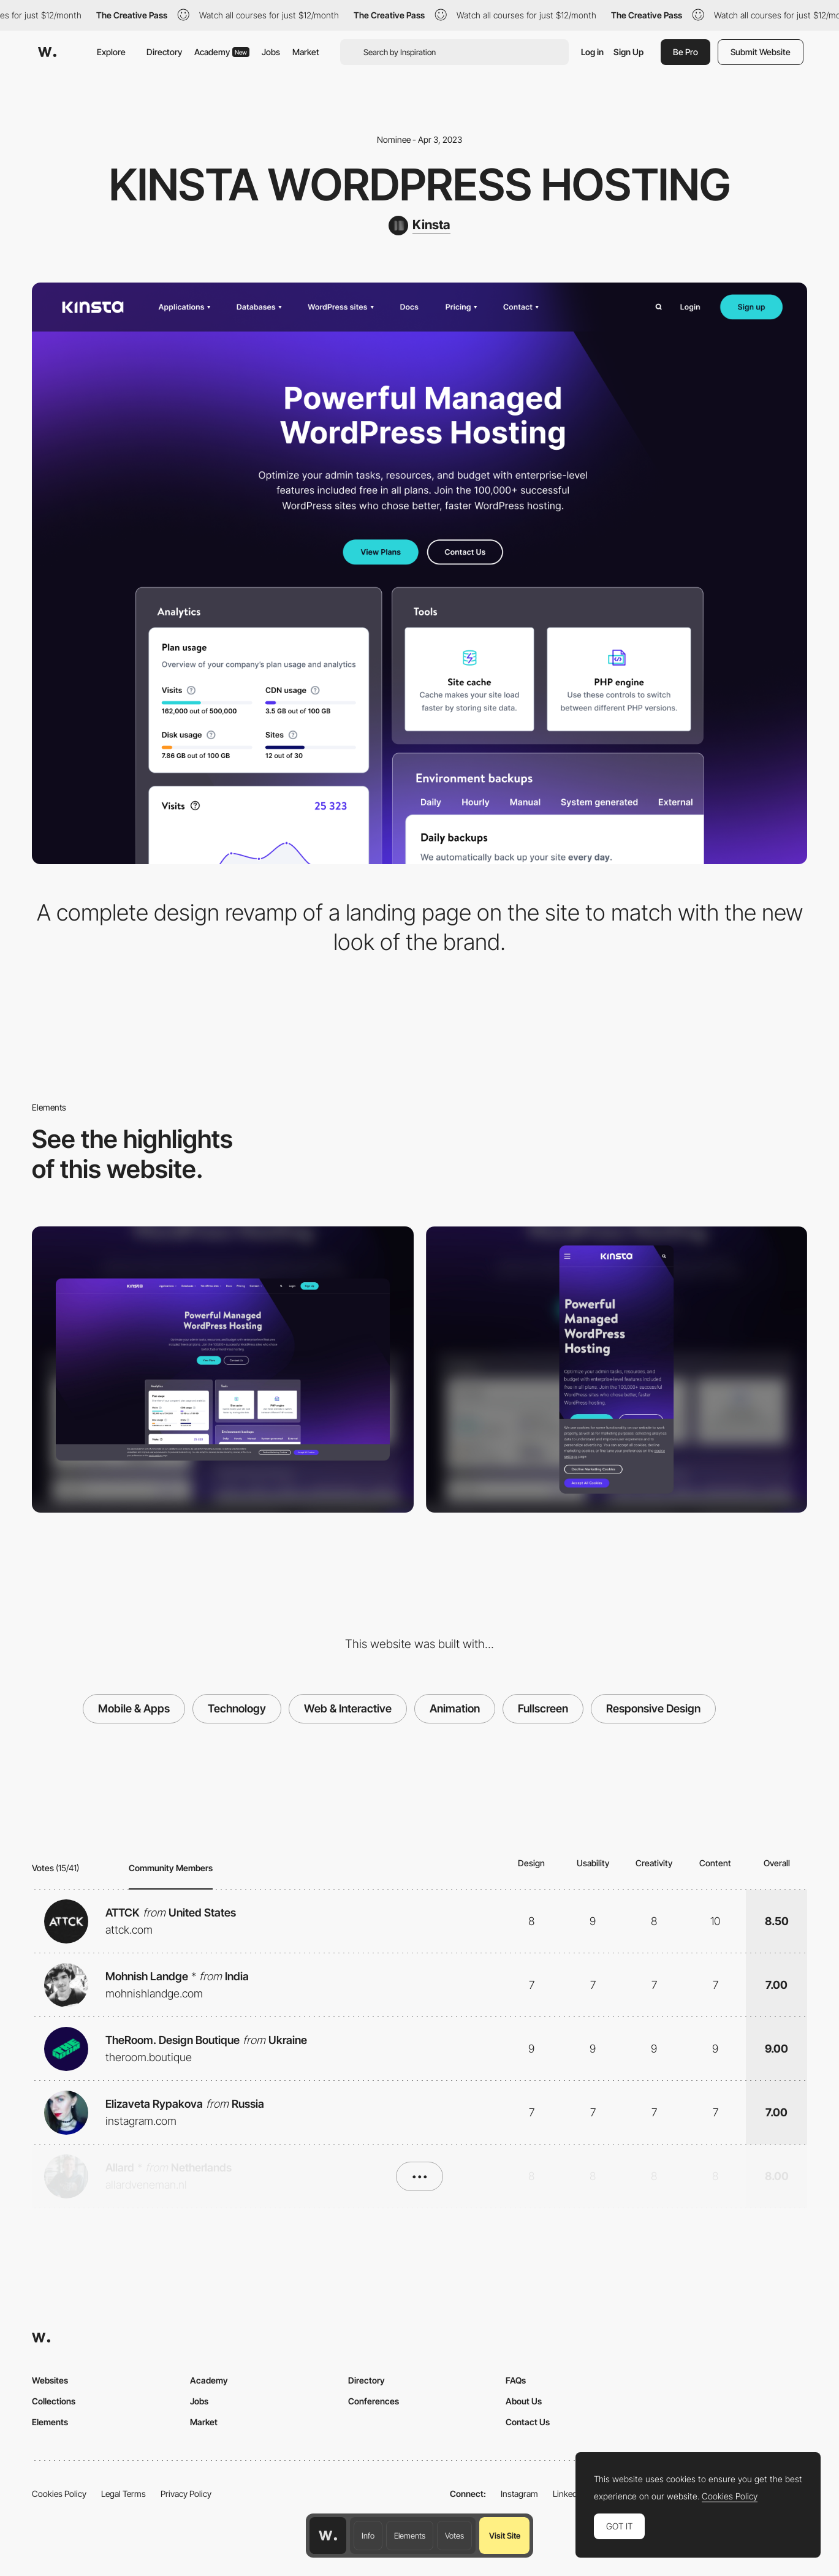 The height and width of the screenshot is (2576, 839). What do you see at coordinates (519, 2493) in the screenshot?
I see `Instagram` at bounding box center [519, 2493].